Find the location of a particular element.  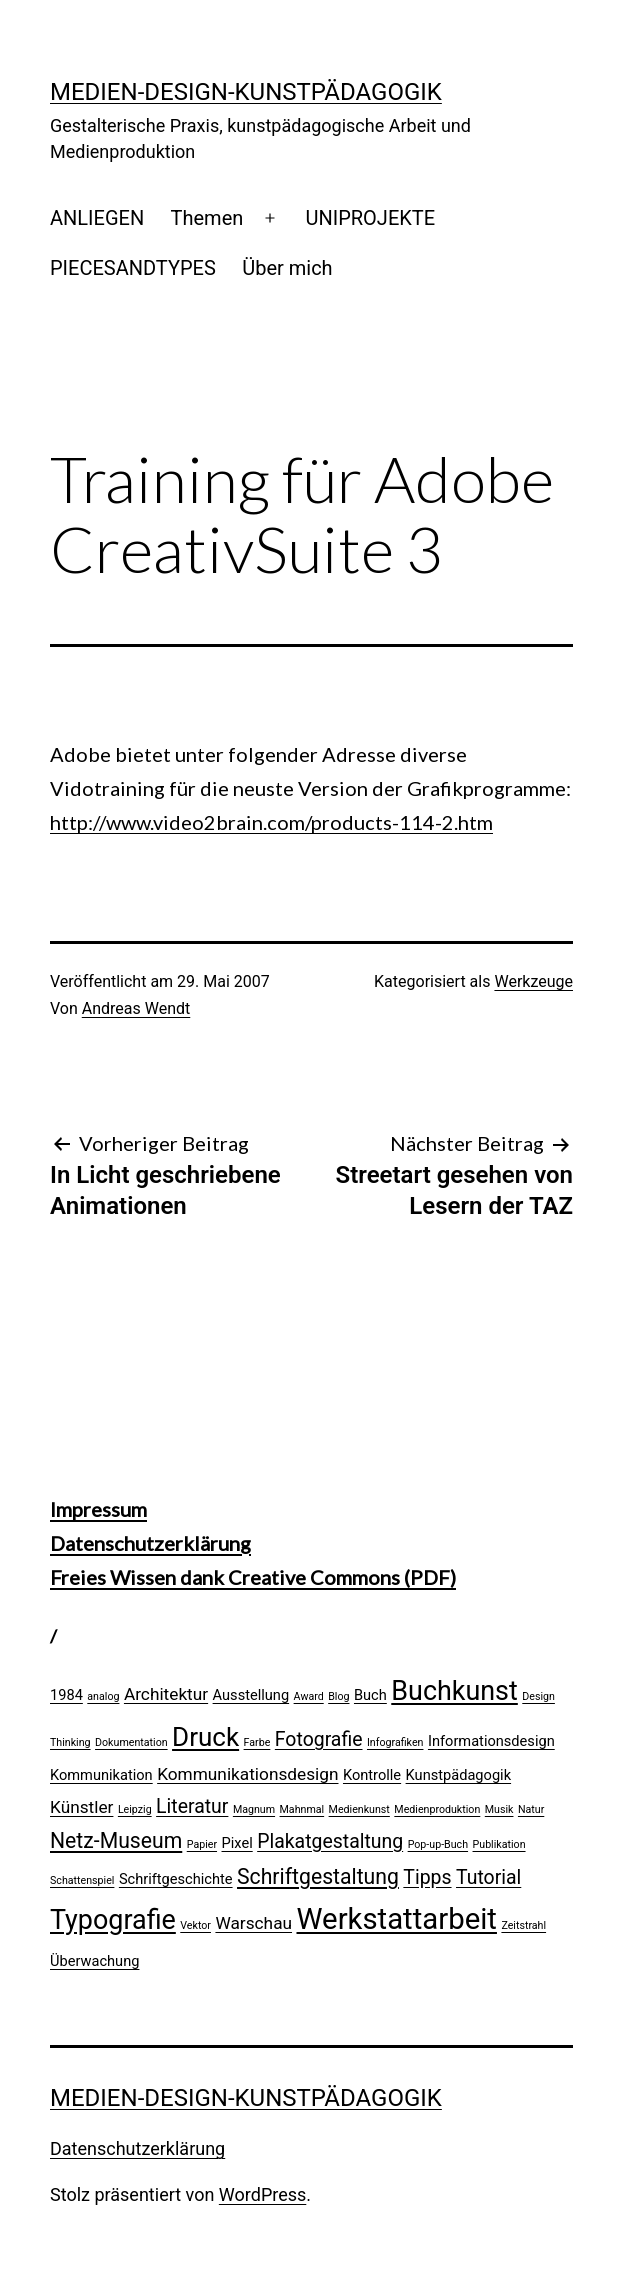

http://www.video2brain.com/products-114-2.htm is located at coordinates (271, 822).